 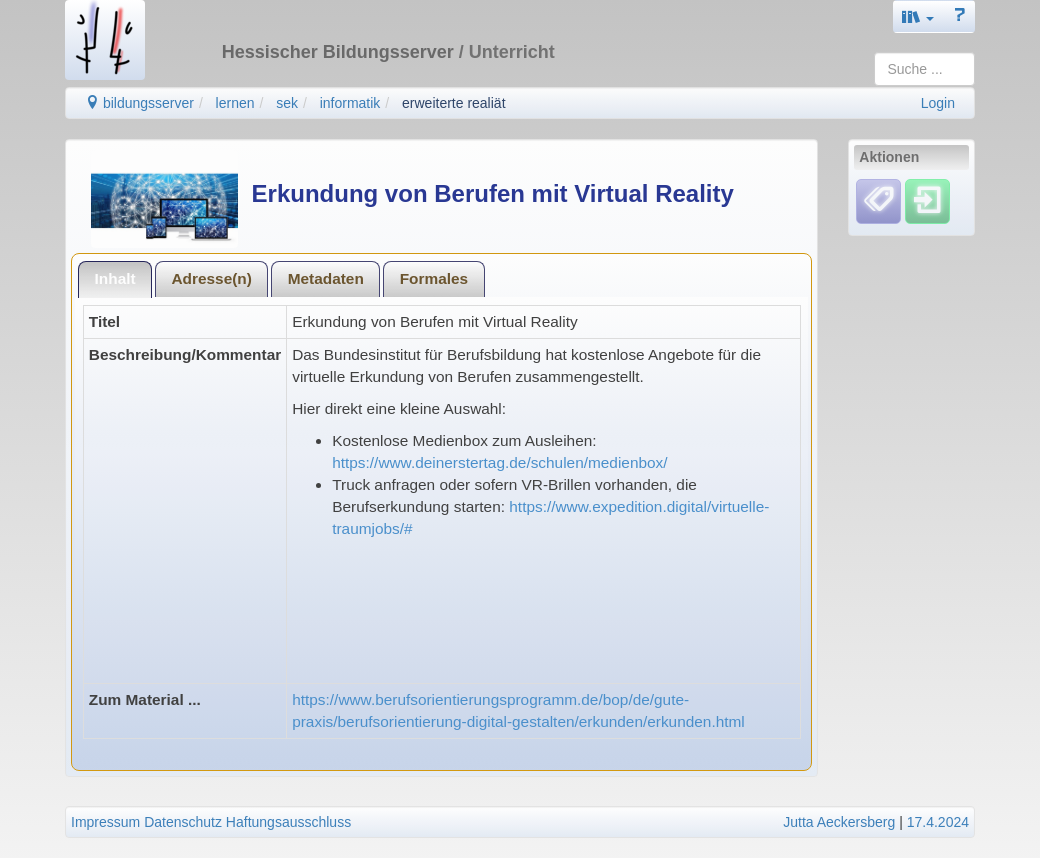 I want to click on sek, so click(x=287, y=103).